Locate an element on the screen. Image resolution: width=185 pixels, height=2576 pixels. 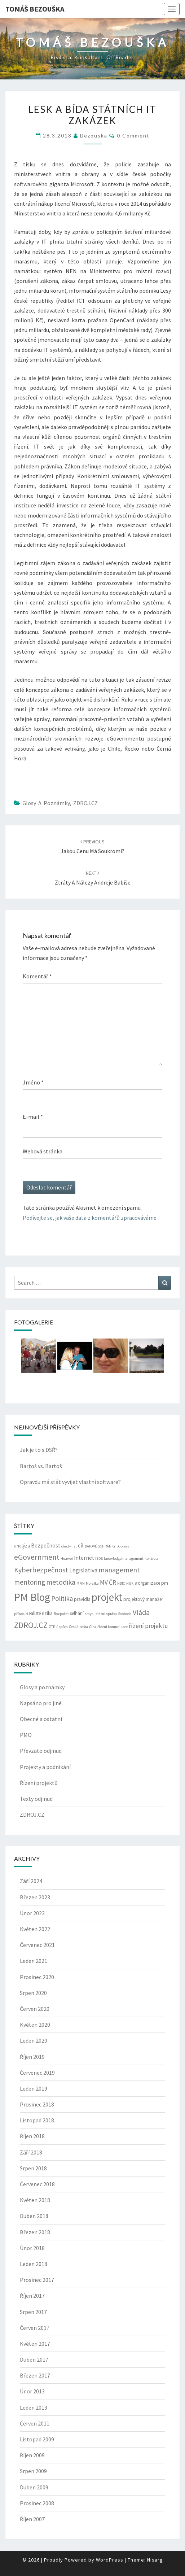
řízení komunikace [řízení komunikace (2 položky)] is located at coordinates (112, 1626).